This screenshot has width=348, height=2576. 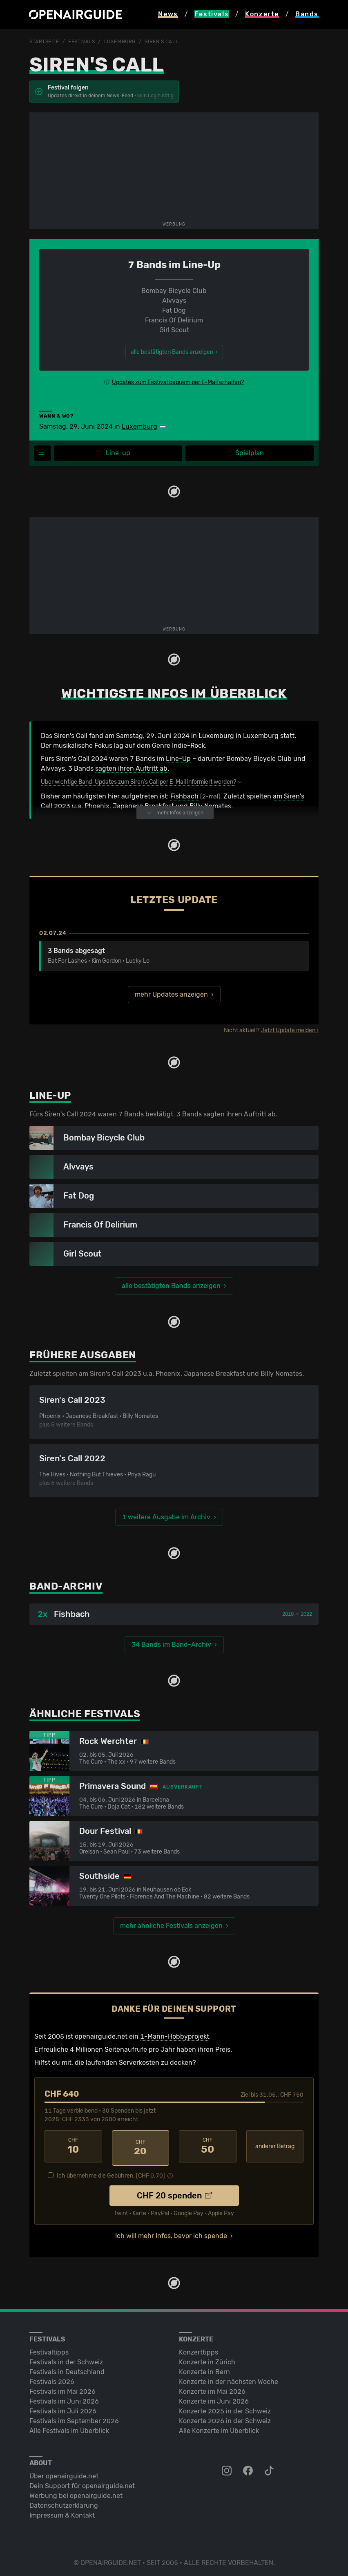 What do you see at coordinates (274, 2145) in the screenshot?
I see `anderer Betrag` at bounding box center [274, 2145].